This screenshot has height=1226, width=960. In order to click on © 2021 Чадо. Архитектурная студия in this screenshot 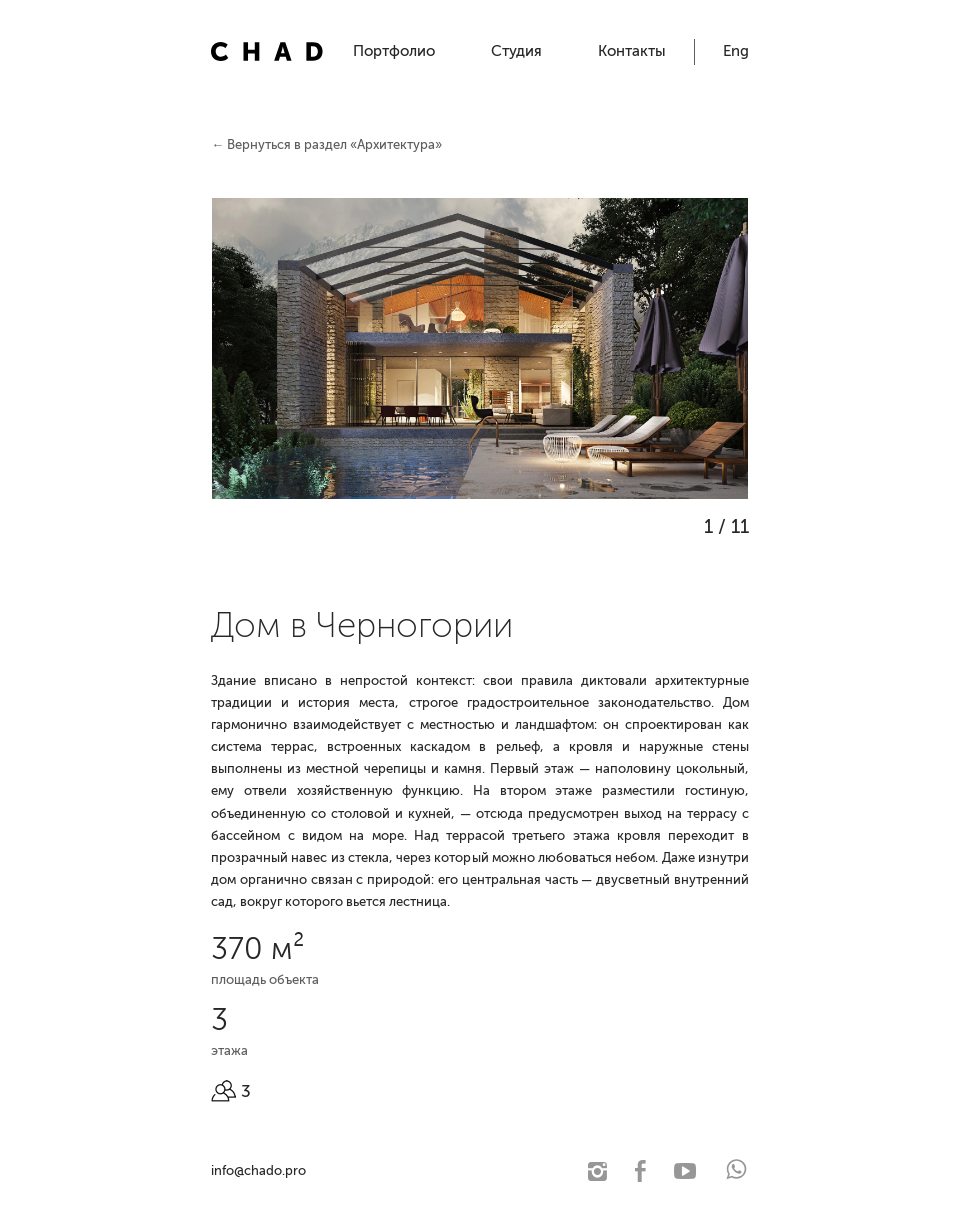, I will do `click(416, 1170)`.